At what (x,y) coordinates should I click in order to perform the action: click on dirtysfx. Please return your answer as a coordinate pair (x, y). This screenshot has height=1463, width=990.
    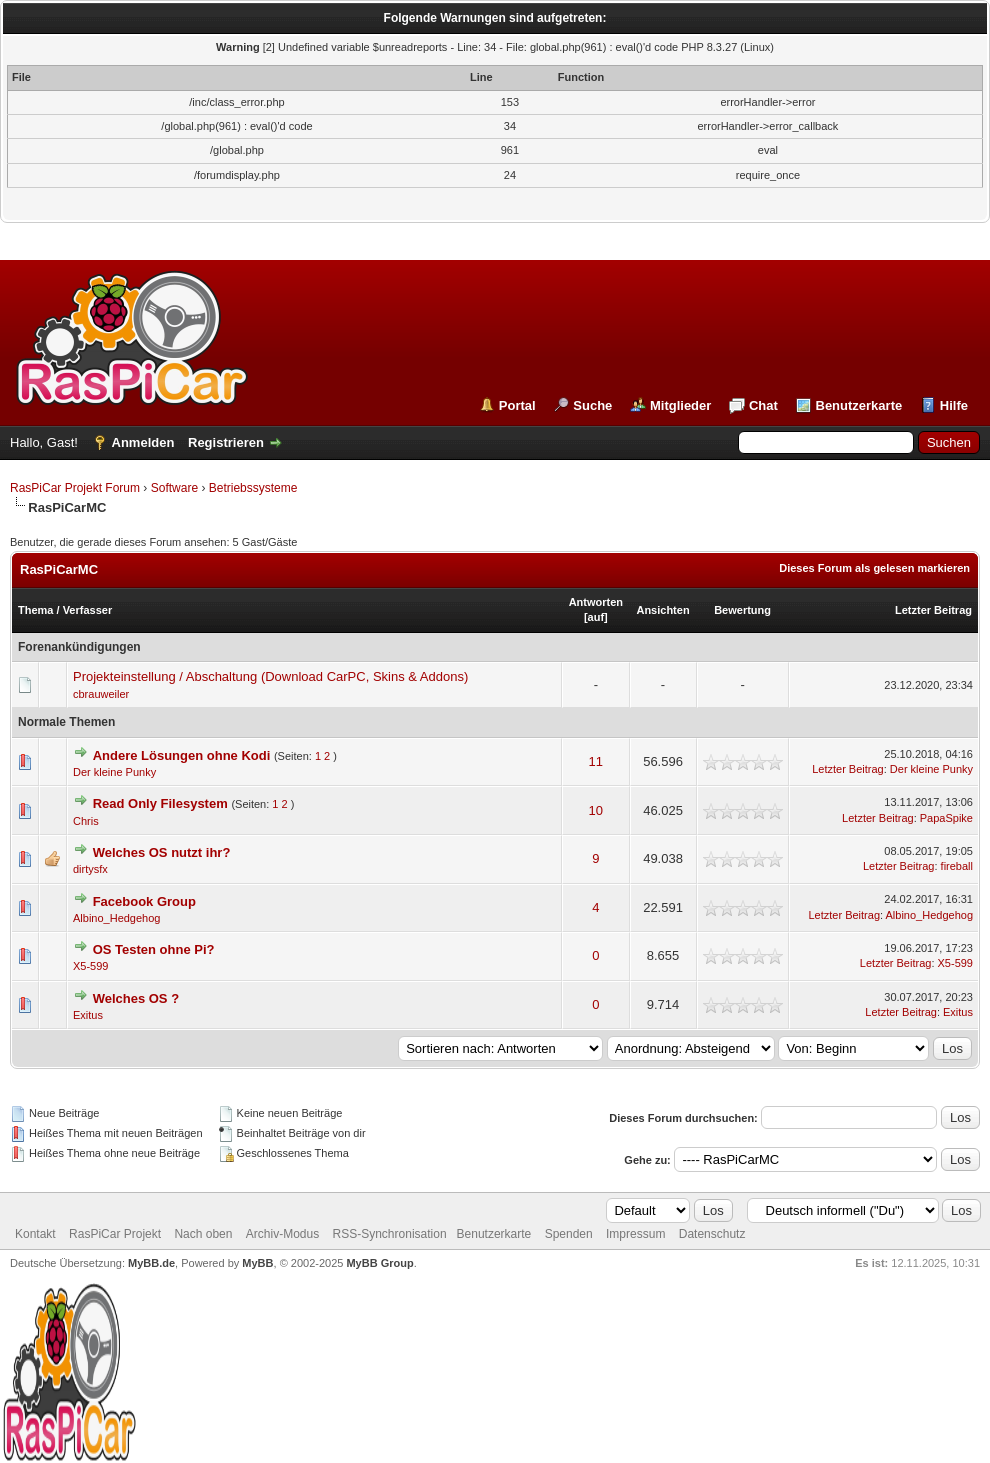
    Looking at the image, I should click on (90, 869).